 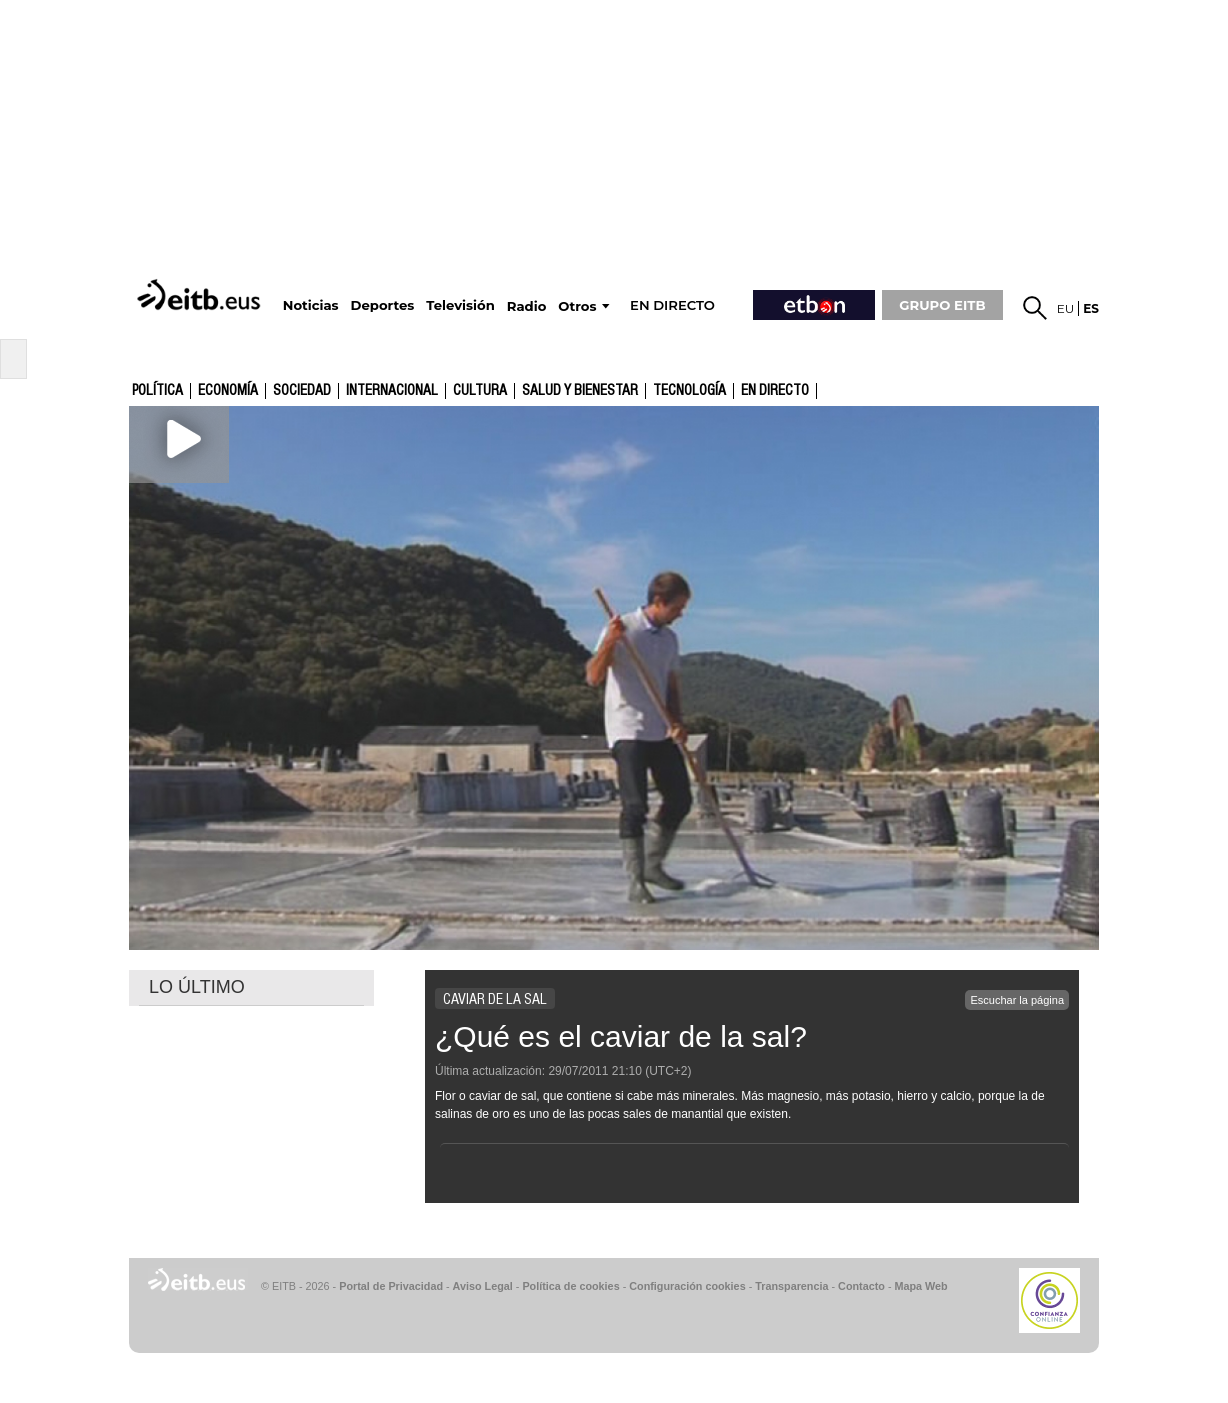 I want to click on Escuchar la página, so click(x=1017, y=1000).